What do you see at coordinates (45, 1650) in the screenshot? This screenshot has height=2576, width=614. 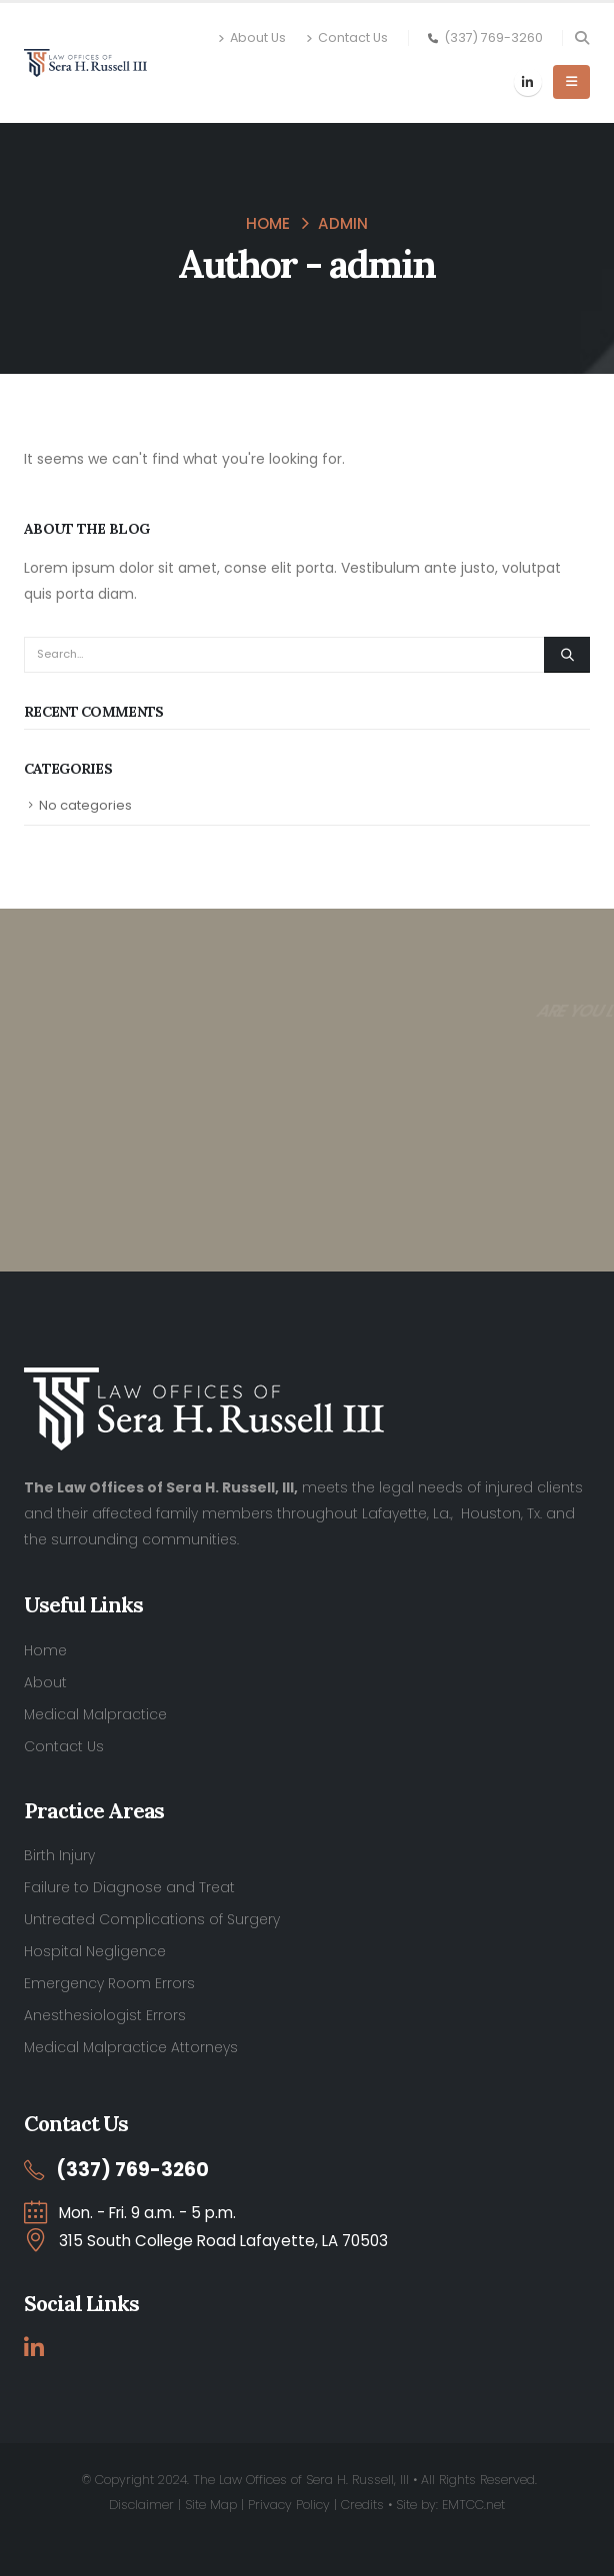 I see `Home` at bounding box center [45, 1650].